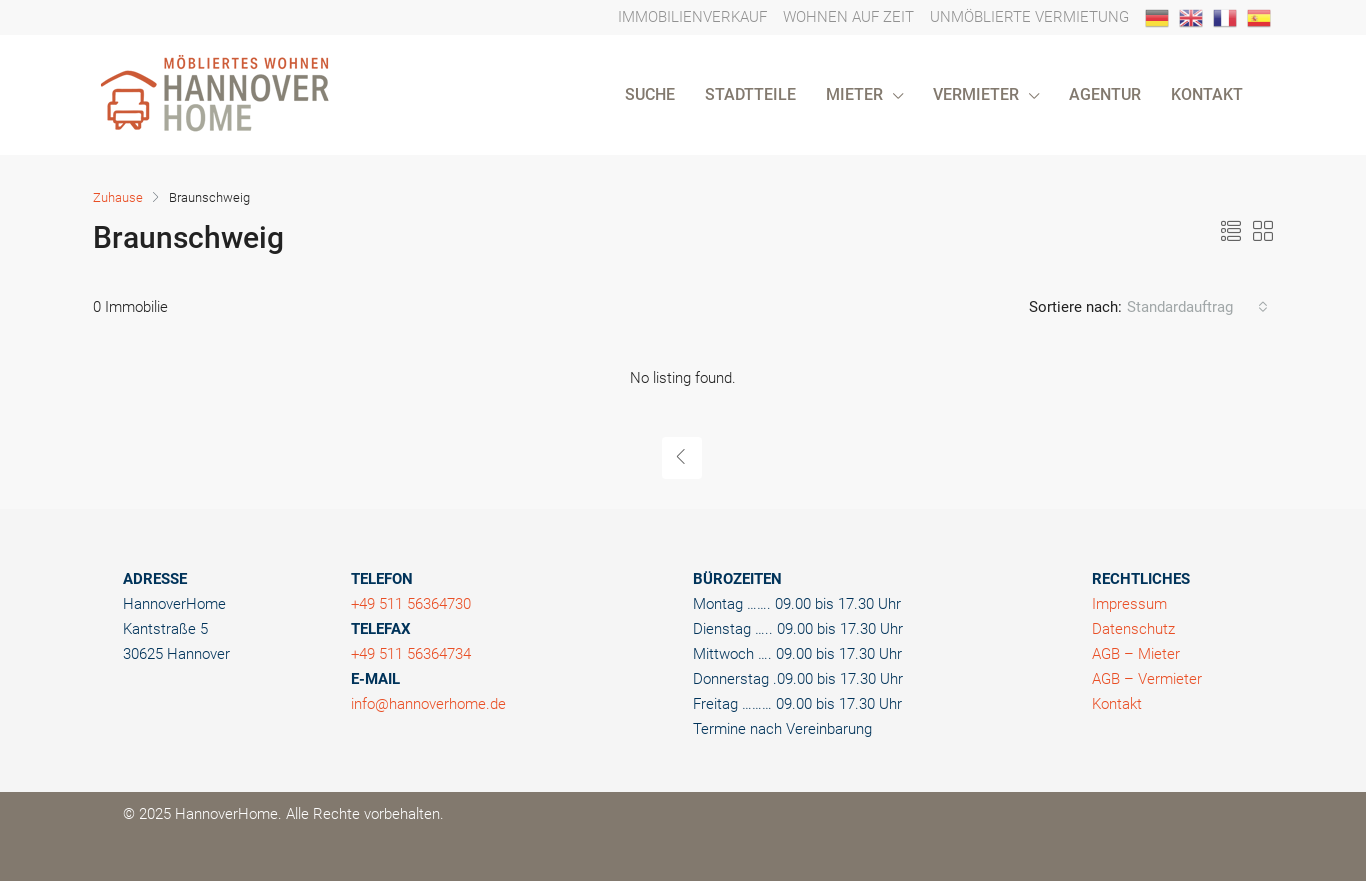  Describe the element at coordinates (428, 704) in the screenshot. I see `info@hannoverhome.de` at that location.